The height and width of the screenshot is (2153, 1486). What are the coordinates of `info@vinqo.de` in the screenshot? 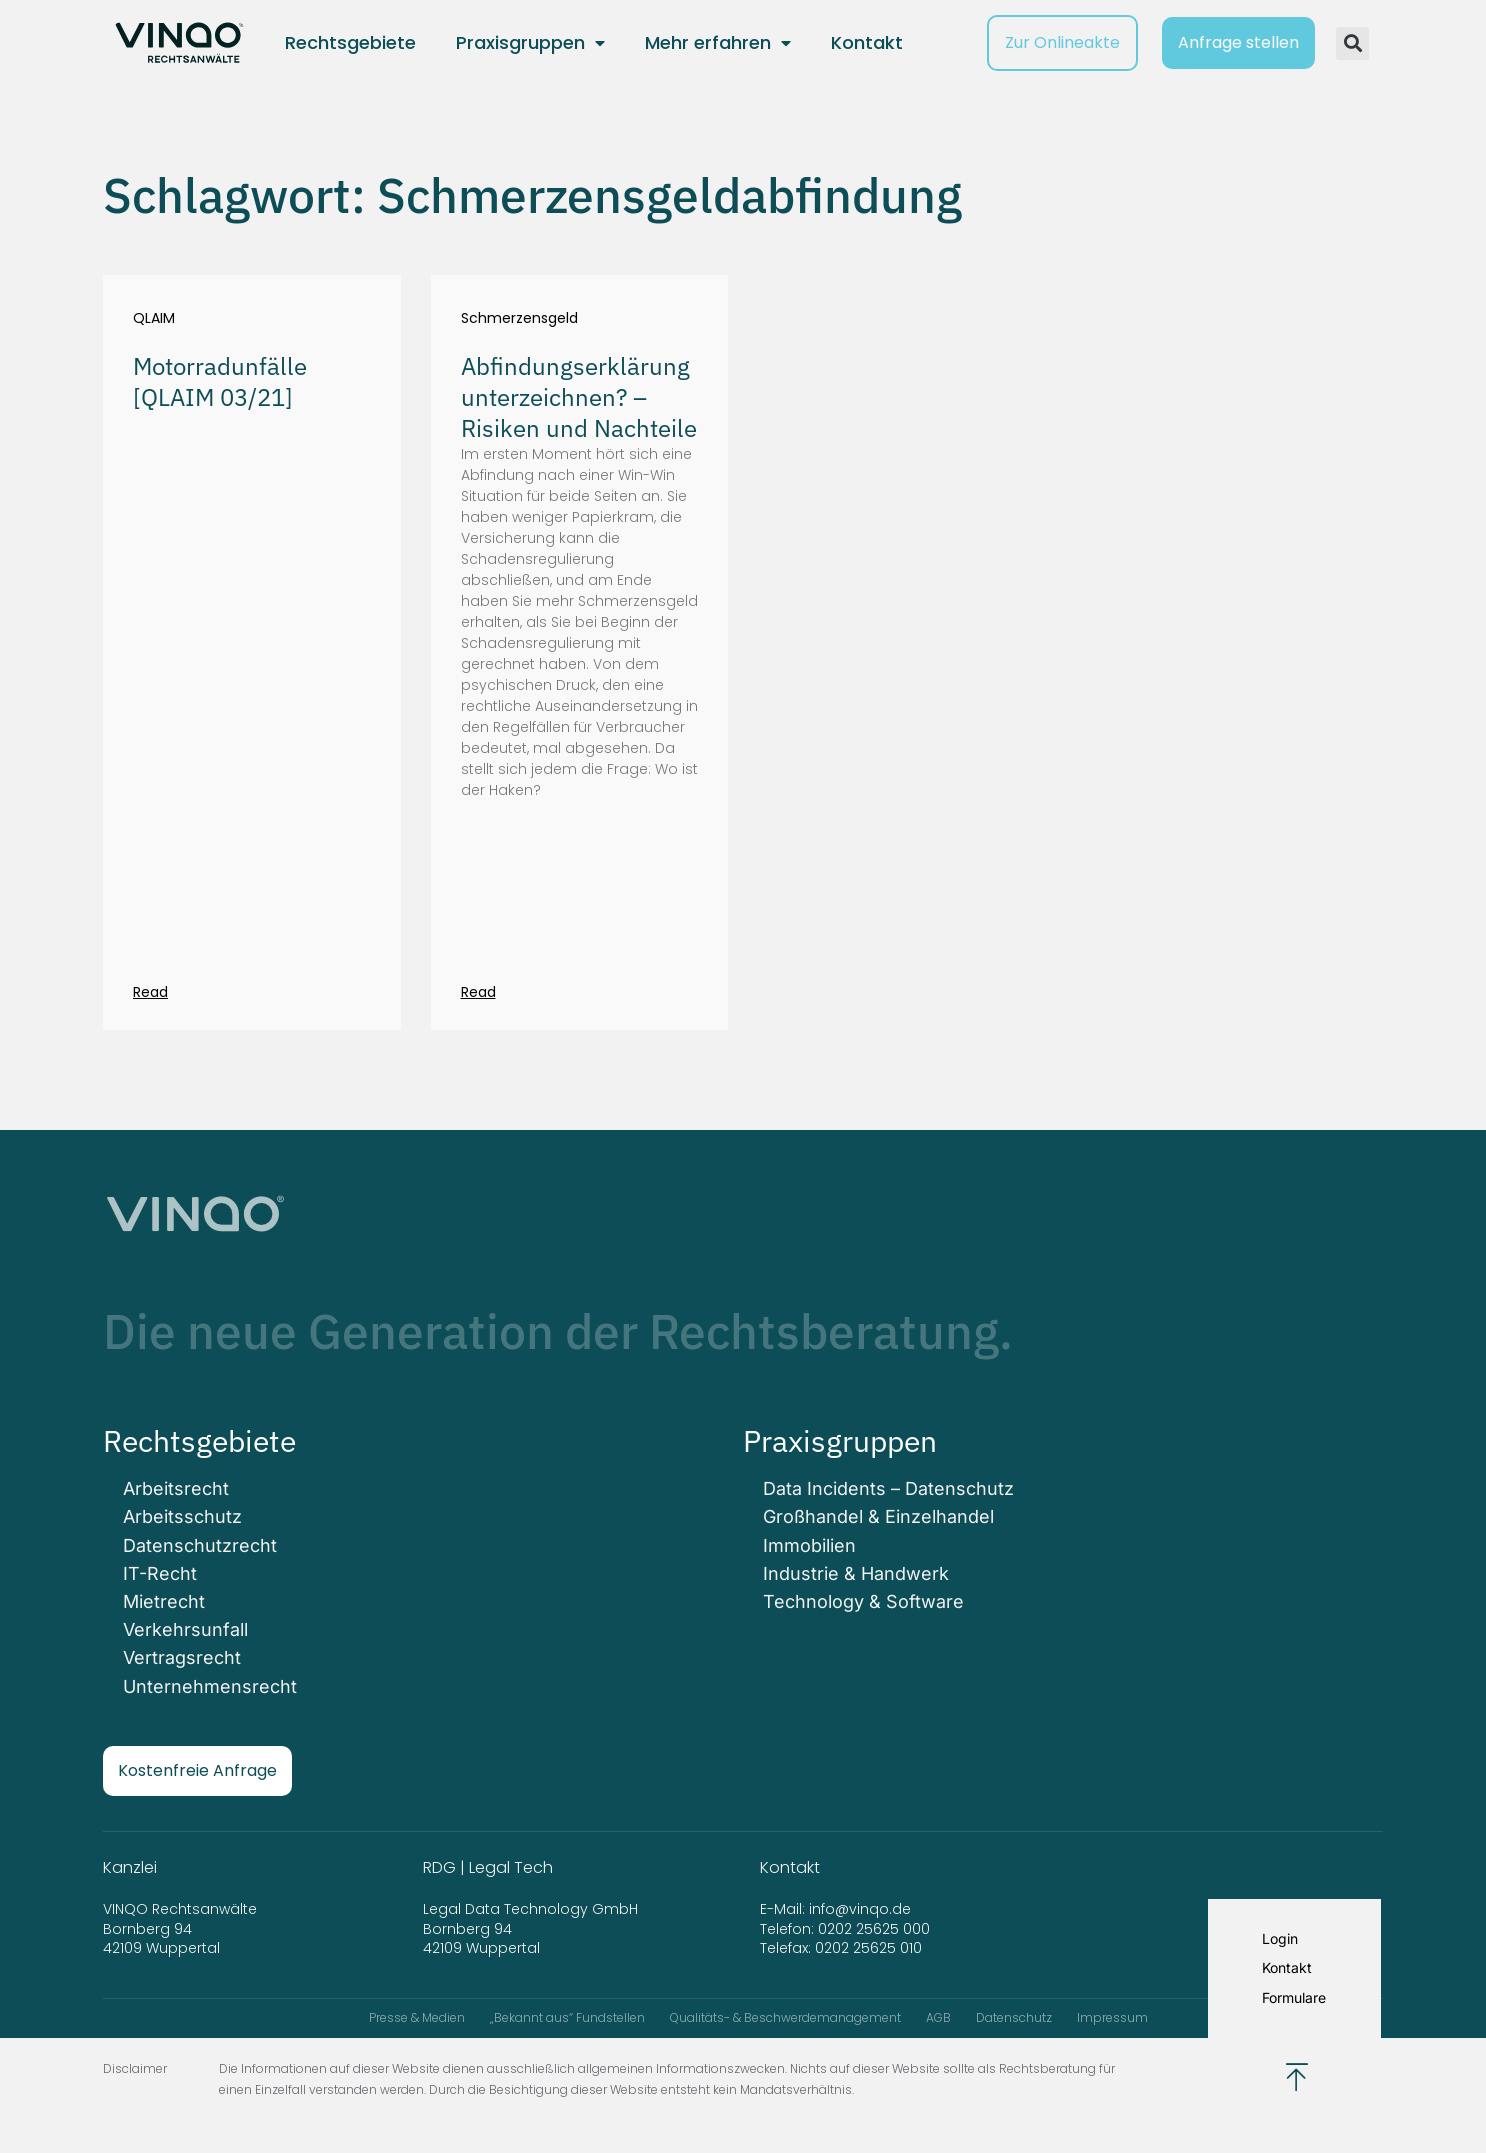 It's located at (862, 1909).